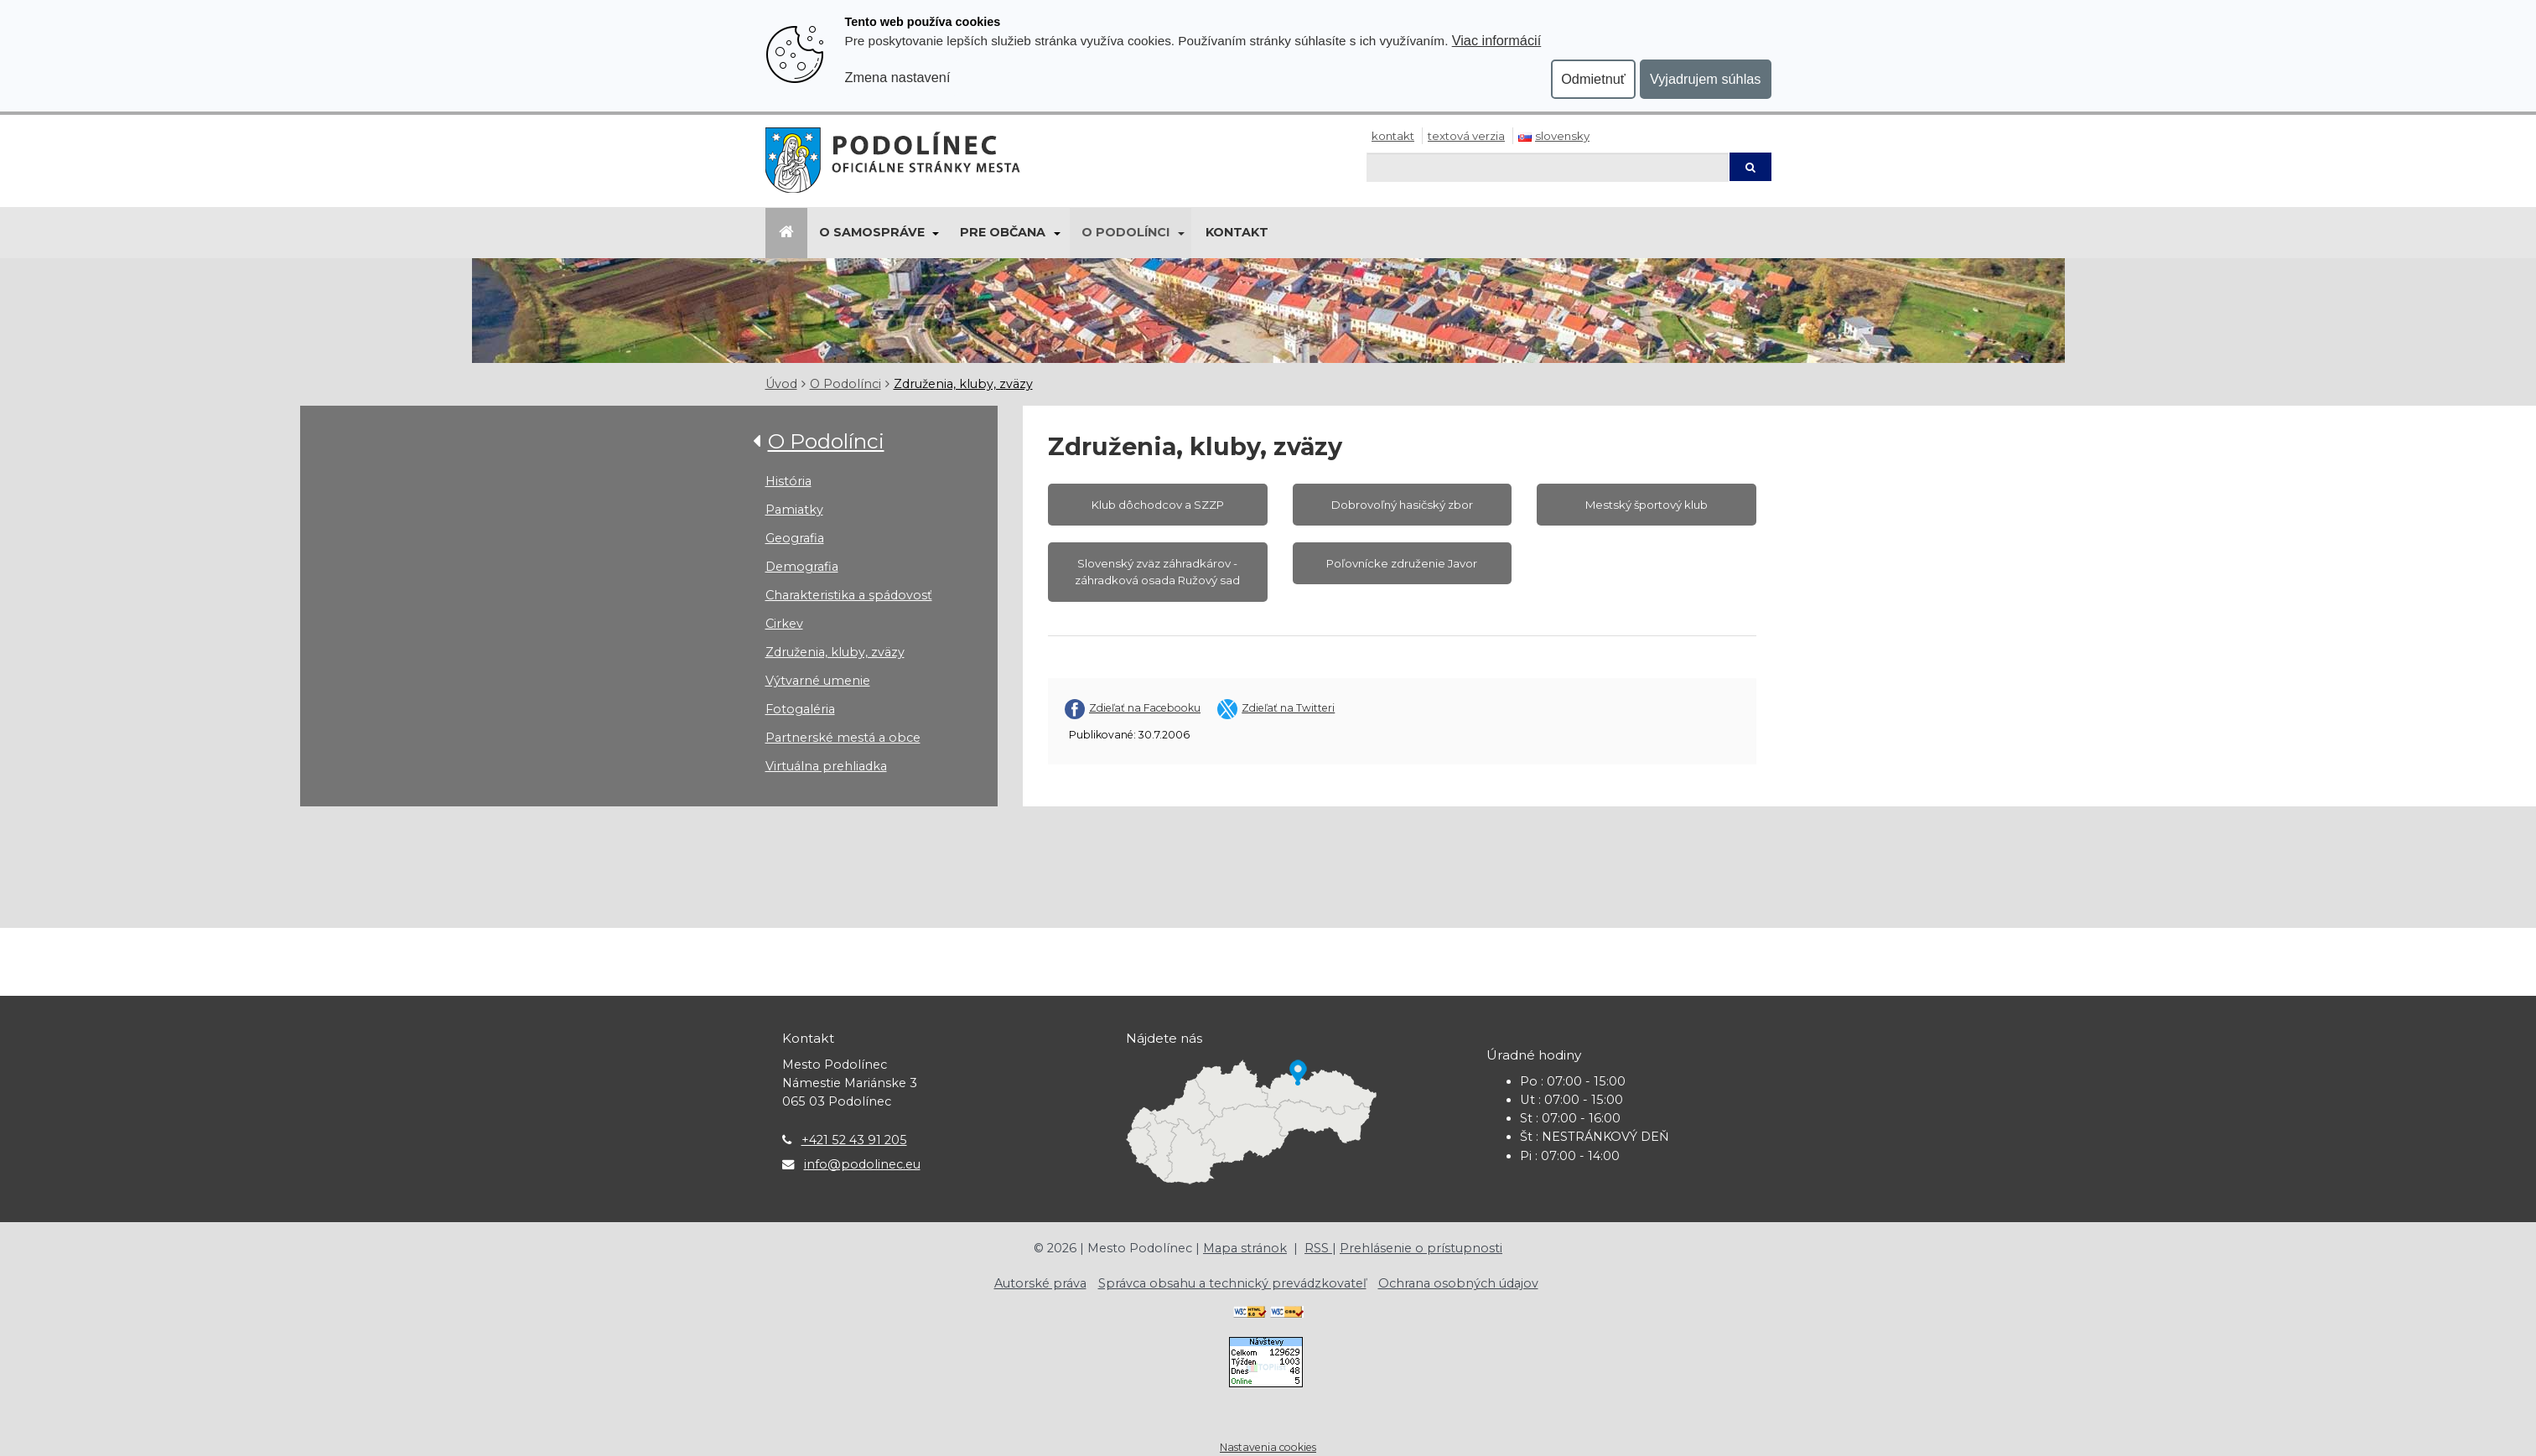  What do you see at coordinates (800, 709) in the screenshot?
I see `Fotogaléria` at bounding box center [800, 709].